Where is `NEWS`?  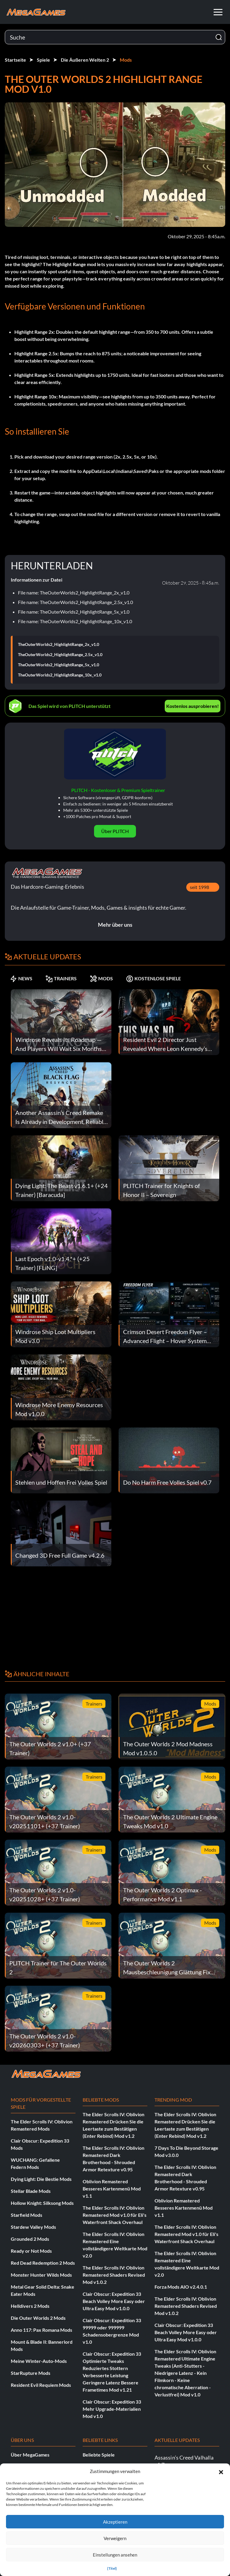
NEWS is located at coordinates (21, 978).